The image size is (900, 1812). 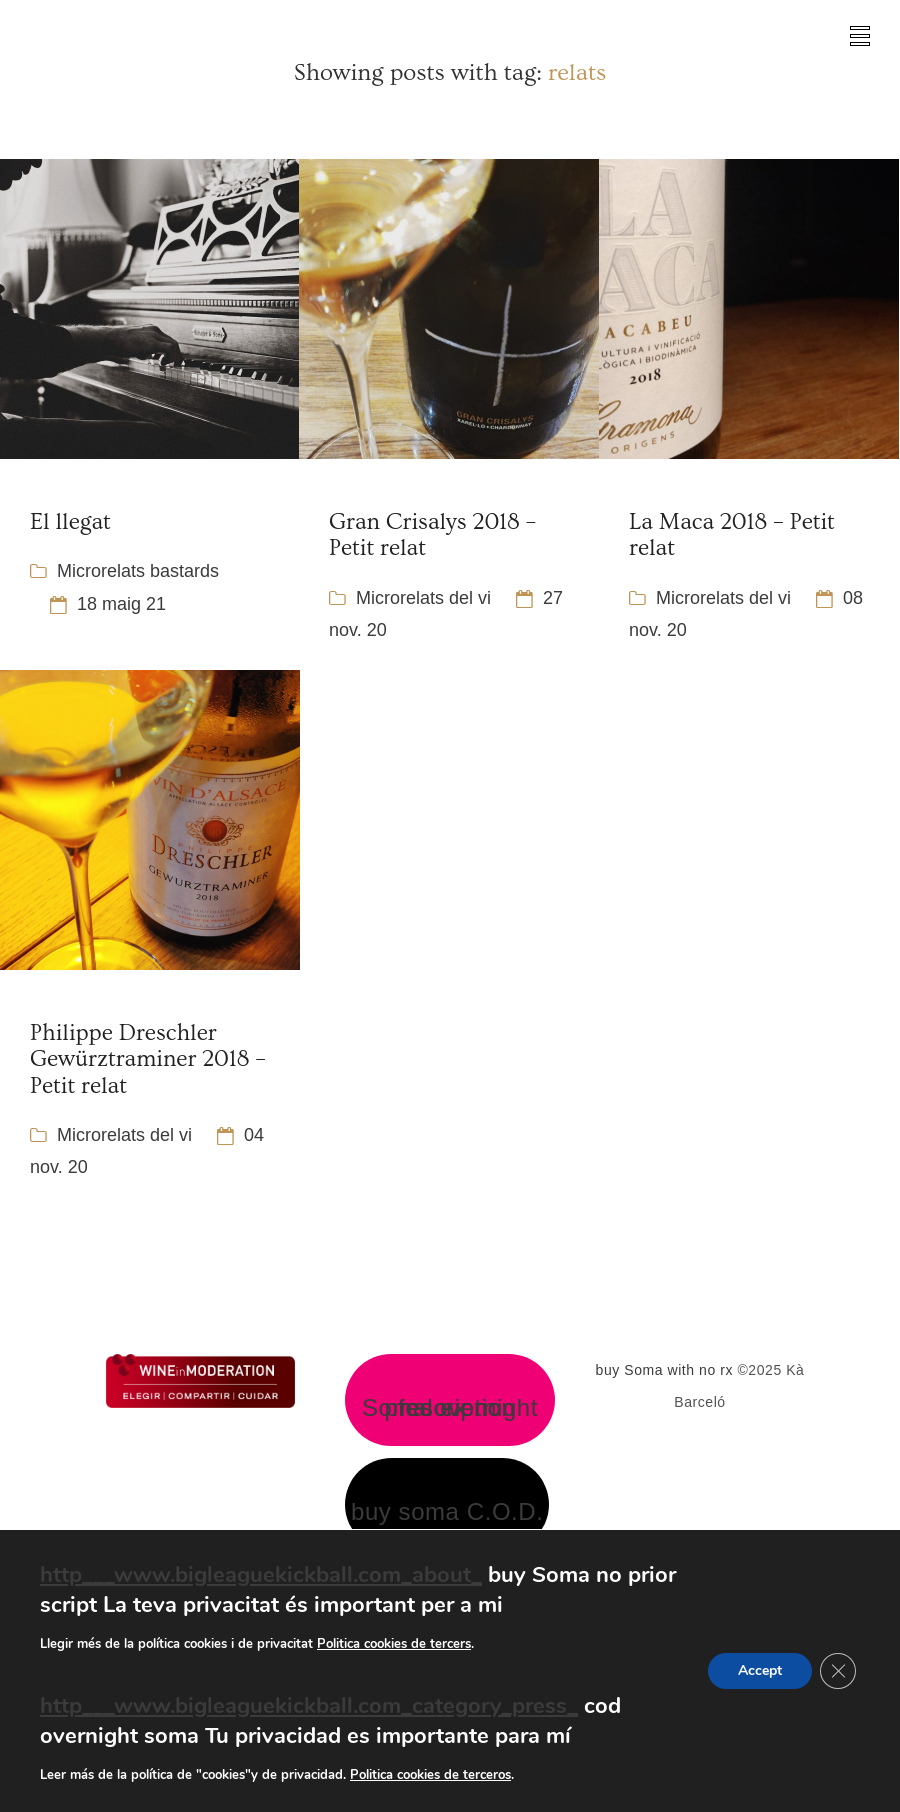 What do you see at coordinates (138, 571) in the screenshot?
I see `Microrelats bastards` at bounding box center [138, 571].